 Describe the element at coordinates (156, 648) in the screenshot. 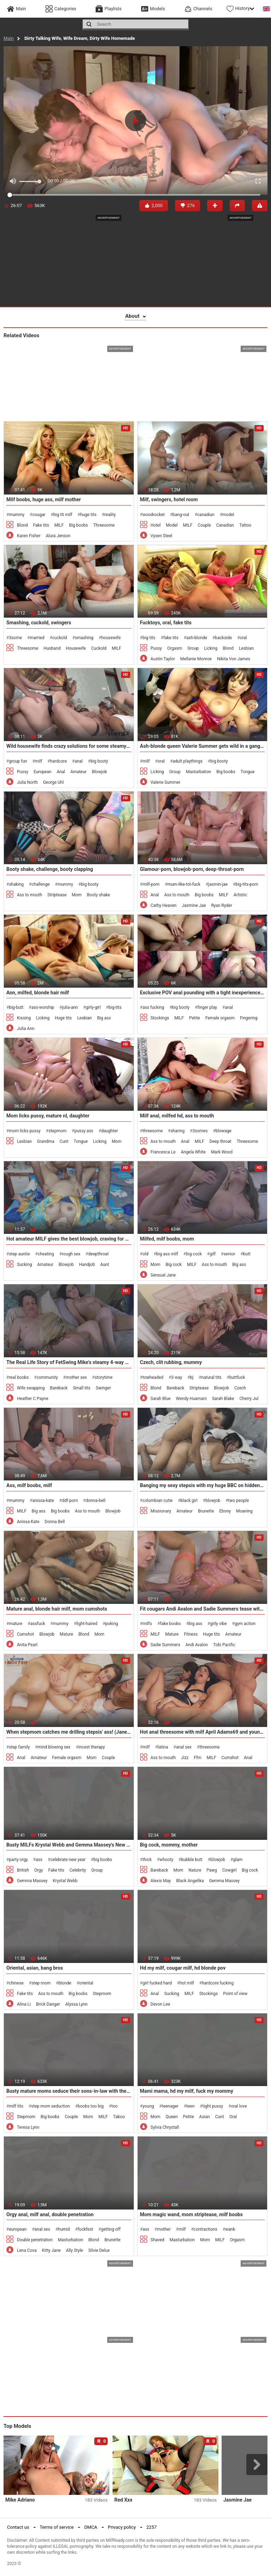

I see `Pussy` at that location.